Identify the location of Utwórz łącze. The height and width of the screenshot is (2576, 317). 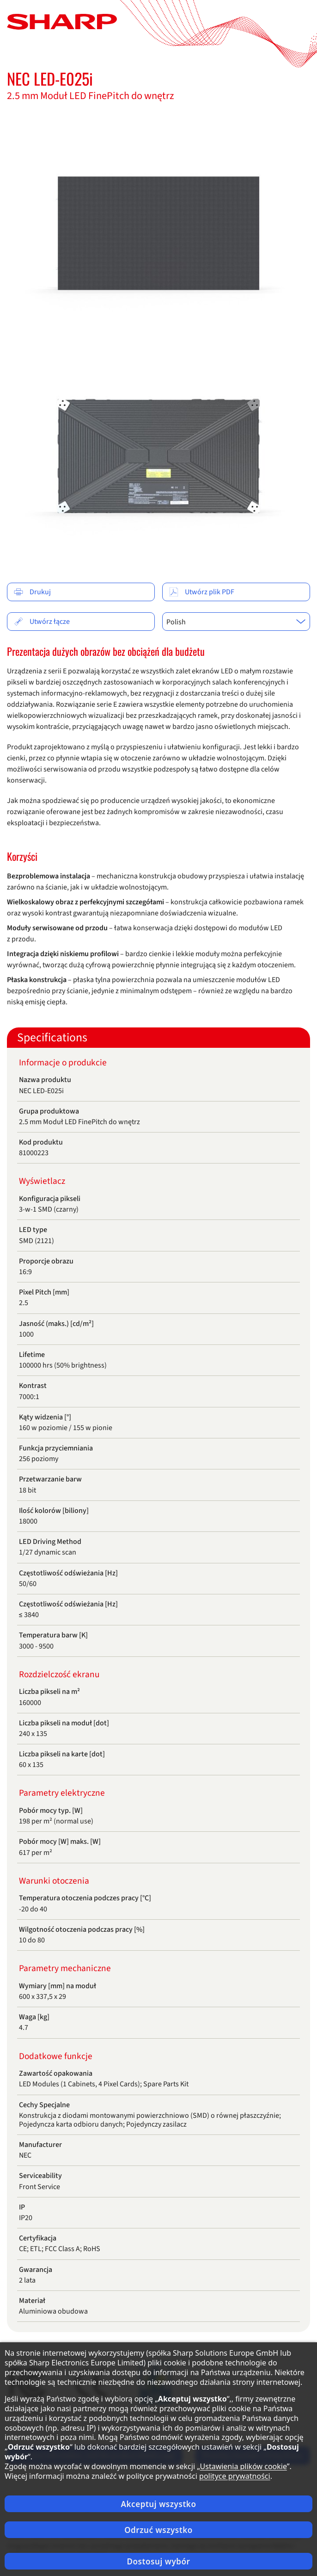
(42, 621).